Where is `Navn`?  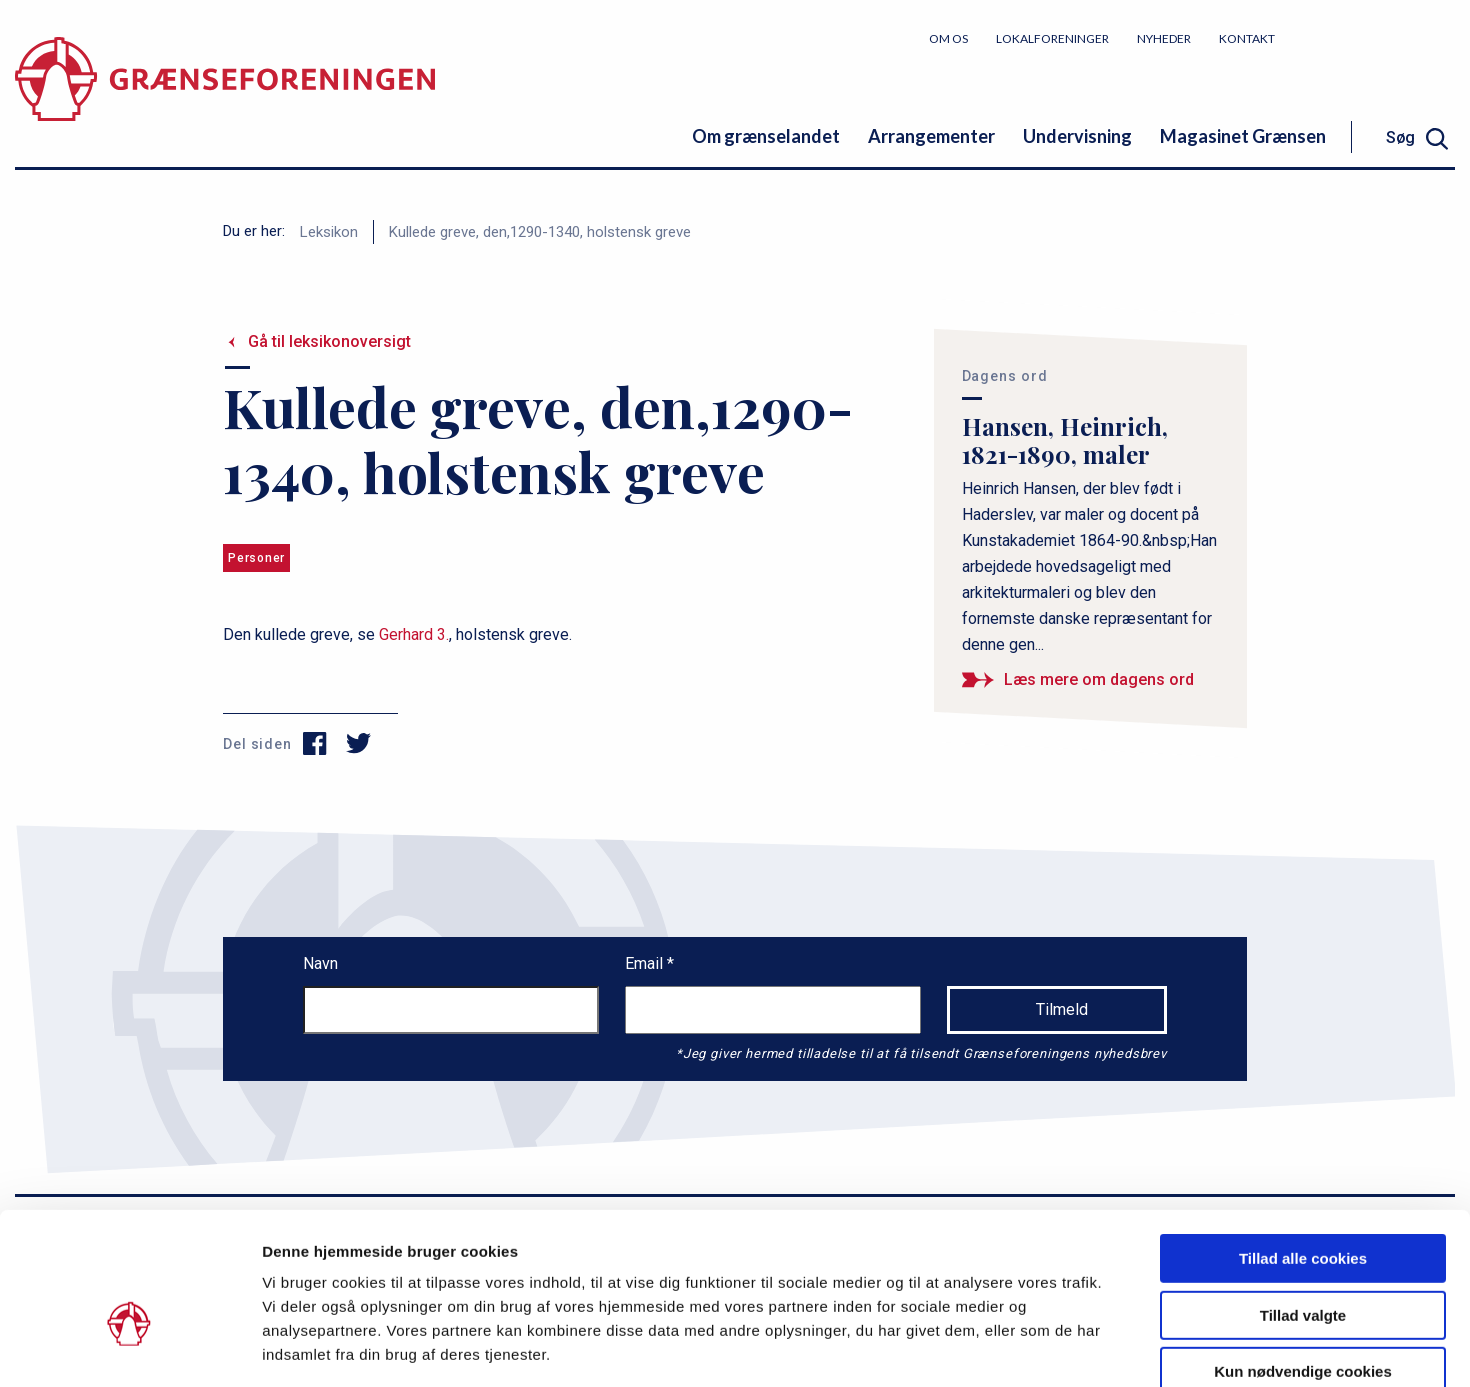
Navn is located at coordinates (320, 963).